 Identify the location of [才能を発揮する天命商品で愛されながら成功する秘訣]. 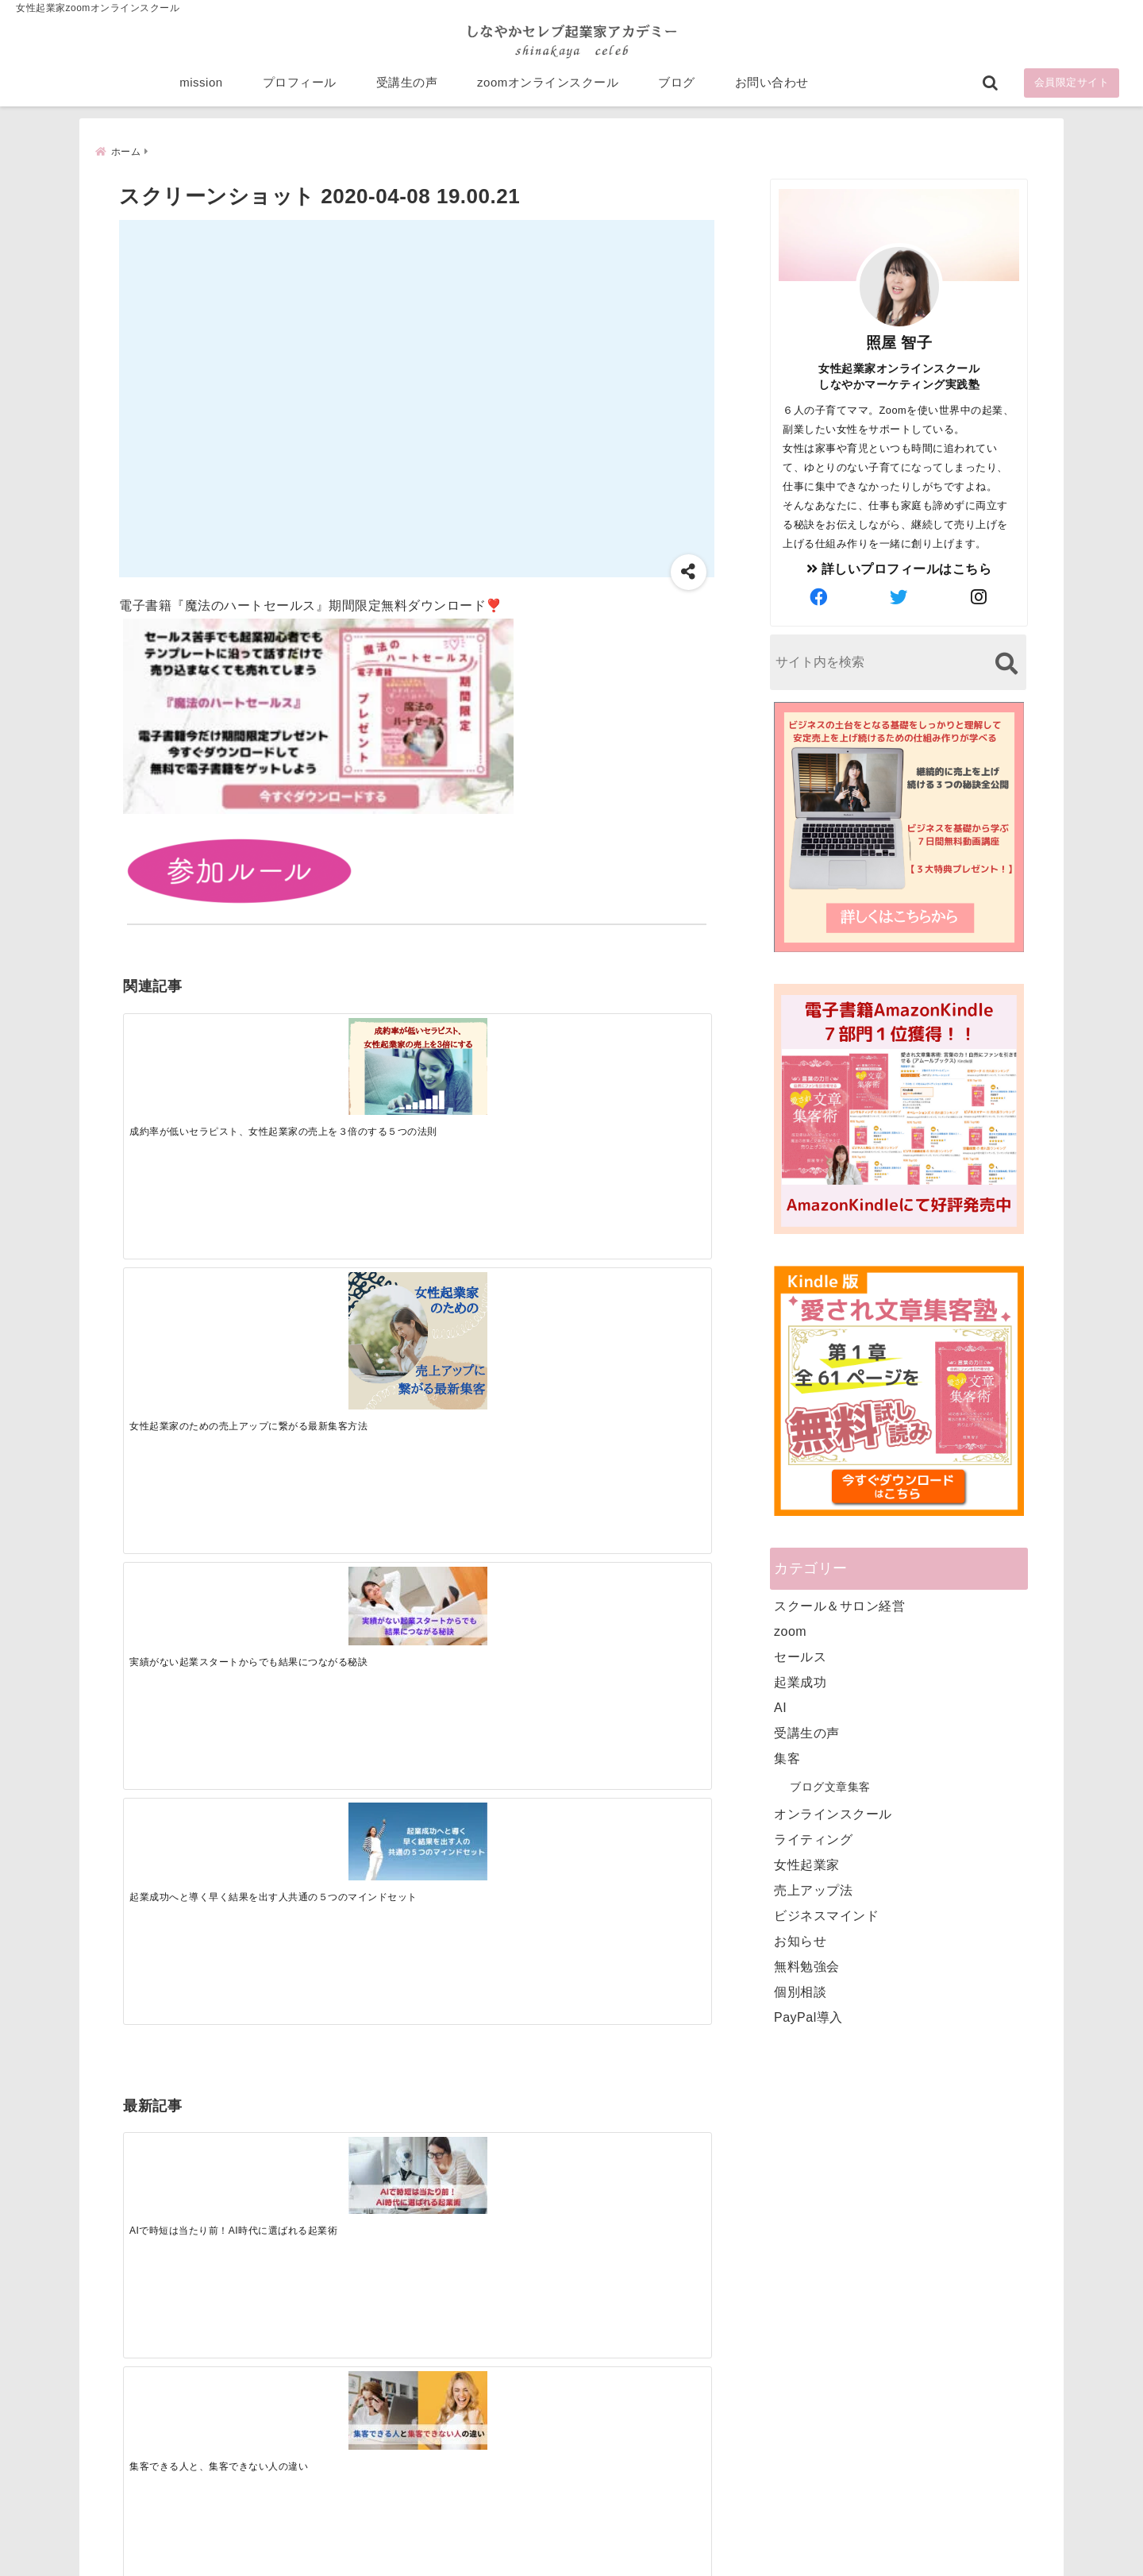
(636, 1303).